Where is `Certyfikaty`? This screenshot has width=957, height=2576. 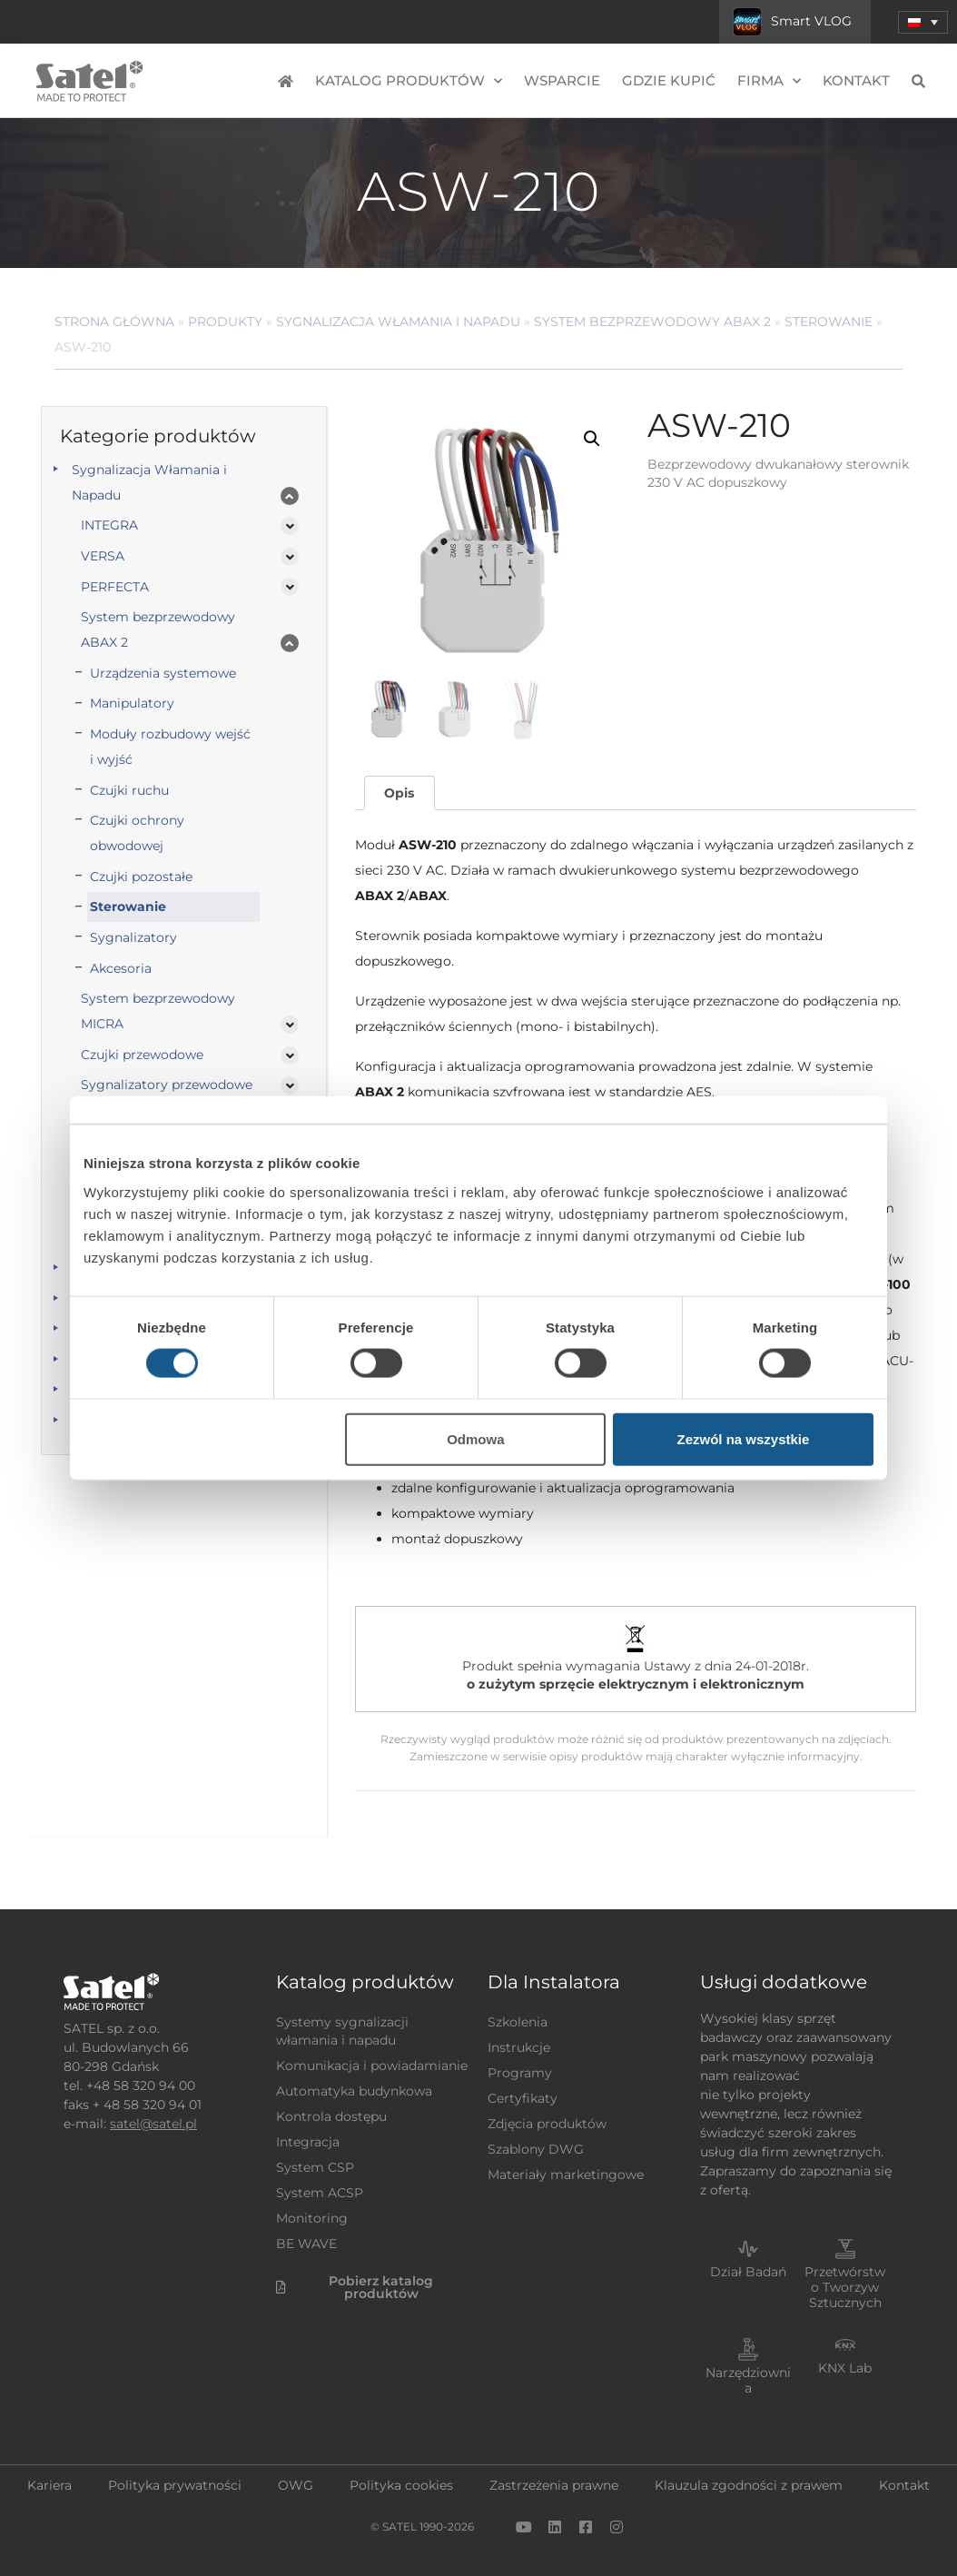
Certyfikaty is located at coordinates (522, 2098).